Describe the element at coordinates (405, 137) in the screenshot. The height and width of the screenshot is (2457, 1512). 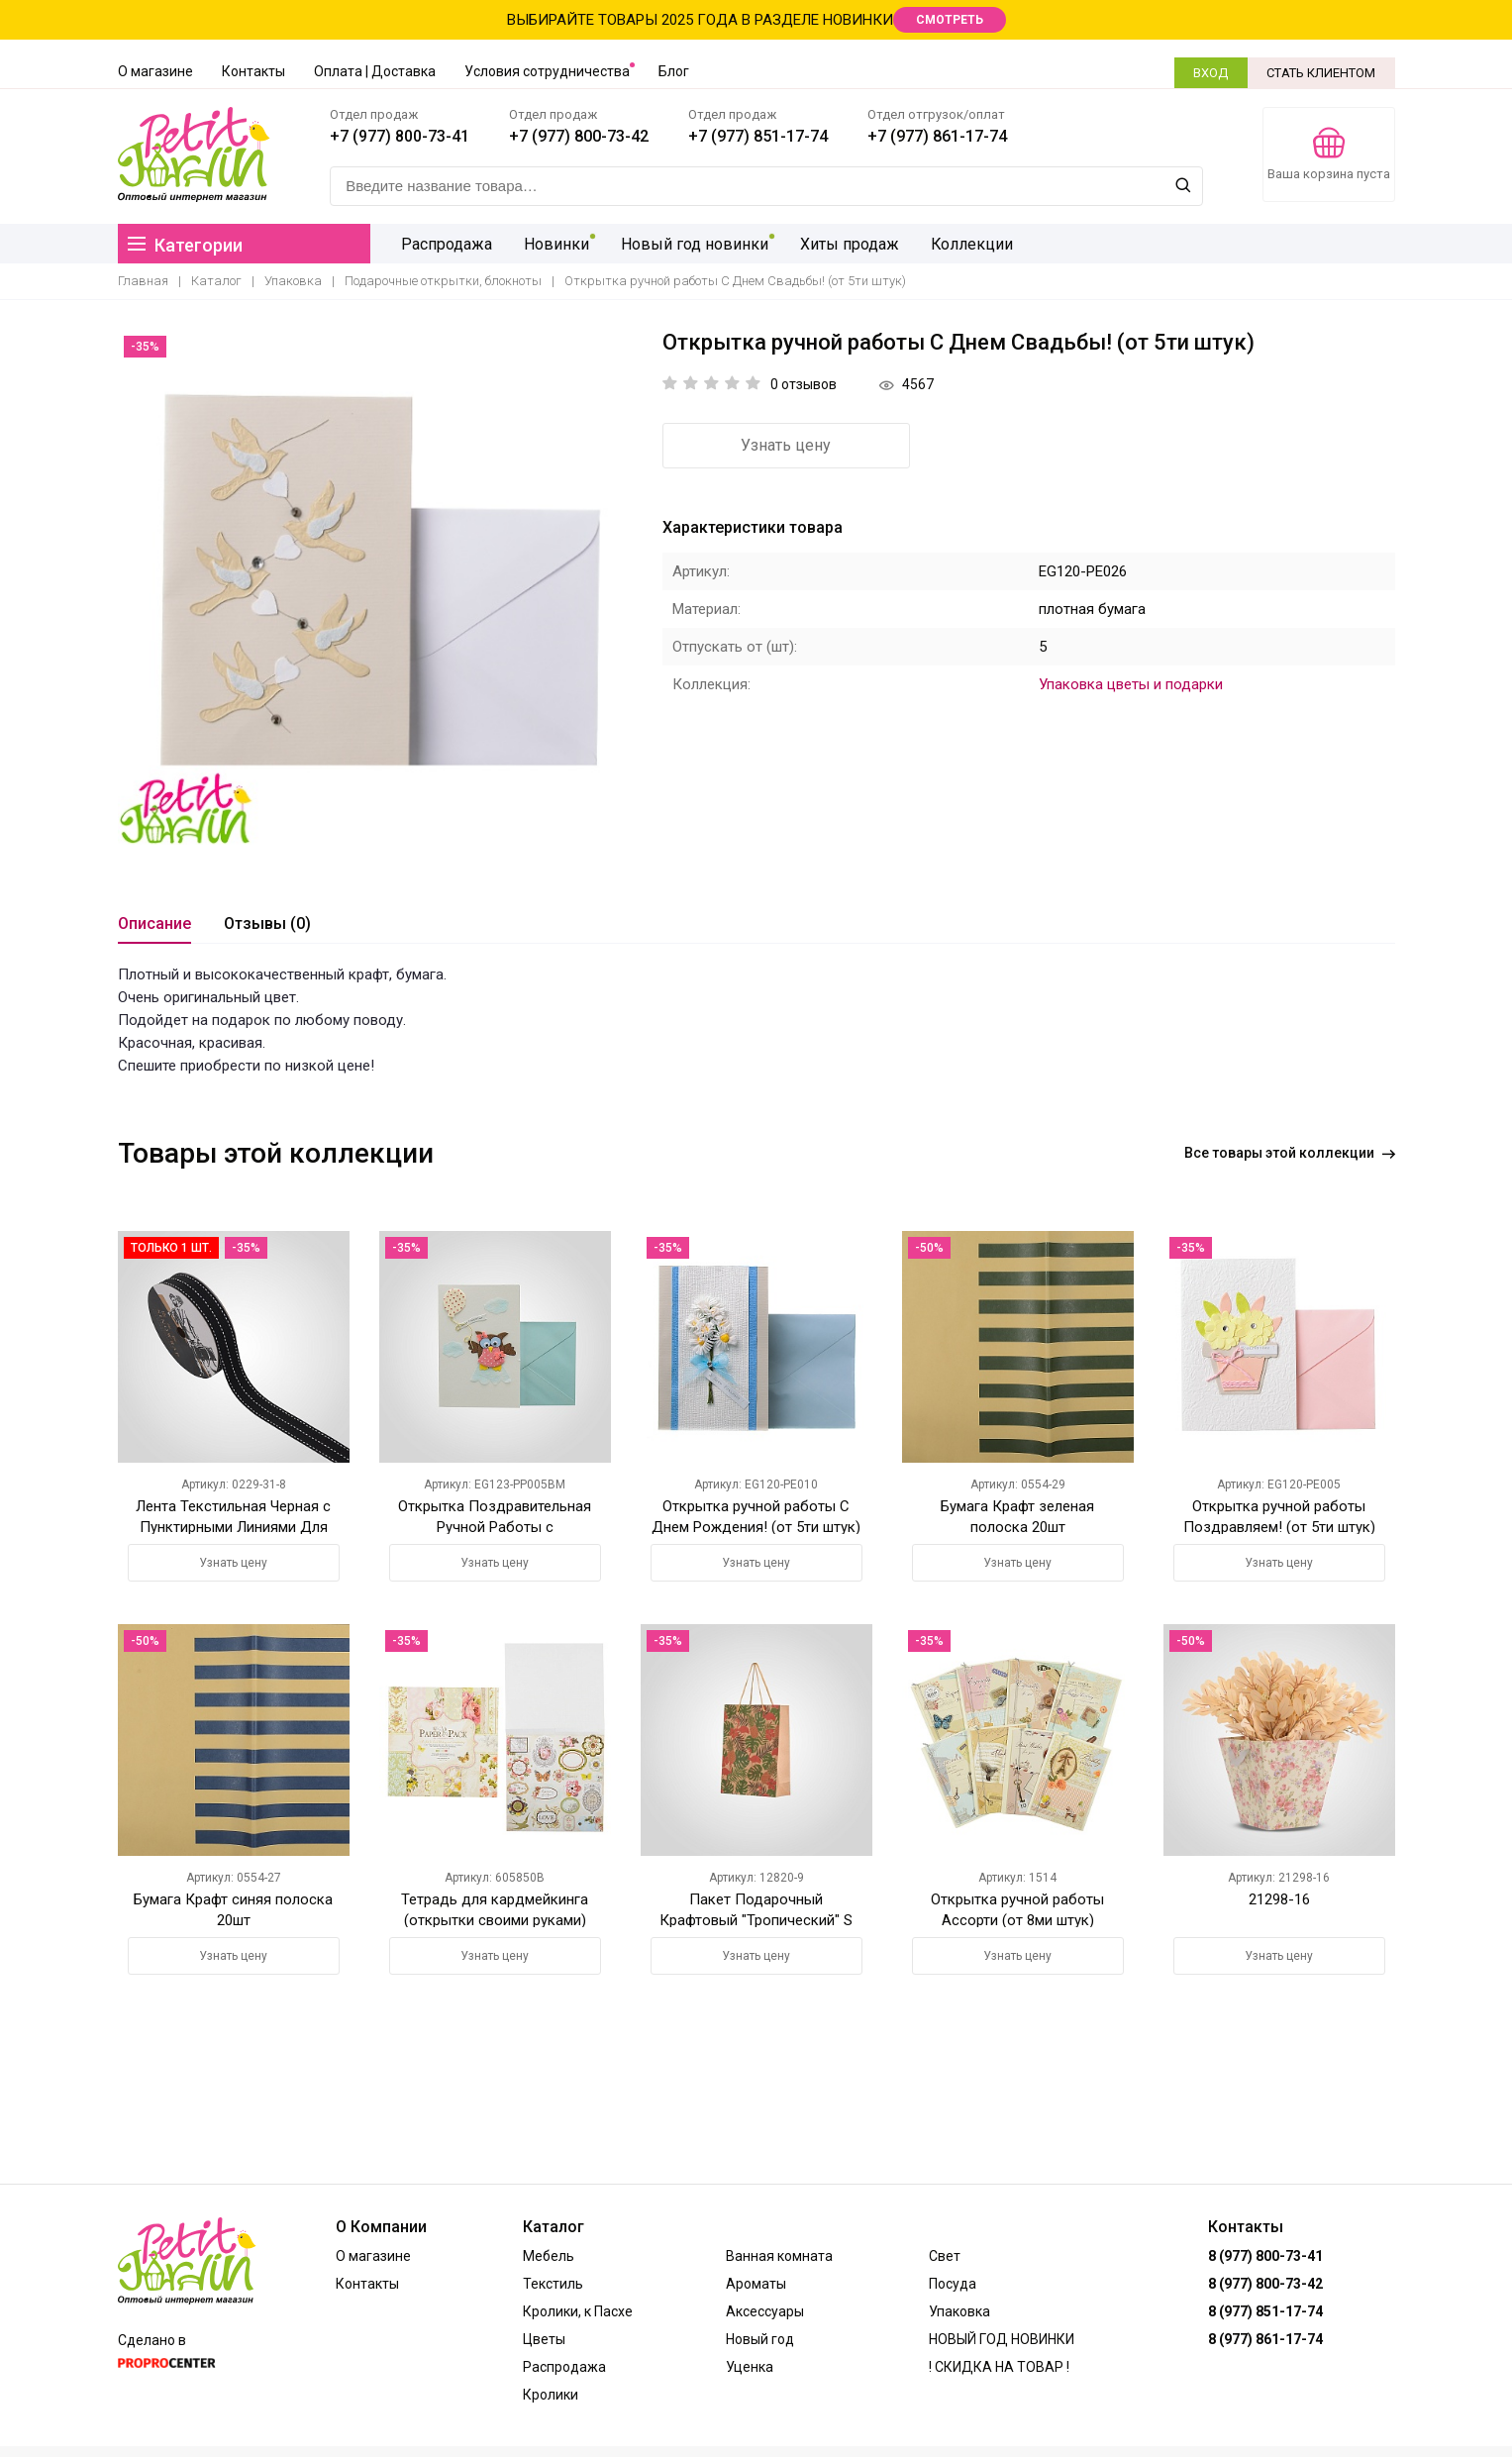
I see `+7 (977) 800-73-41` at that location.